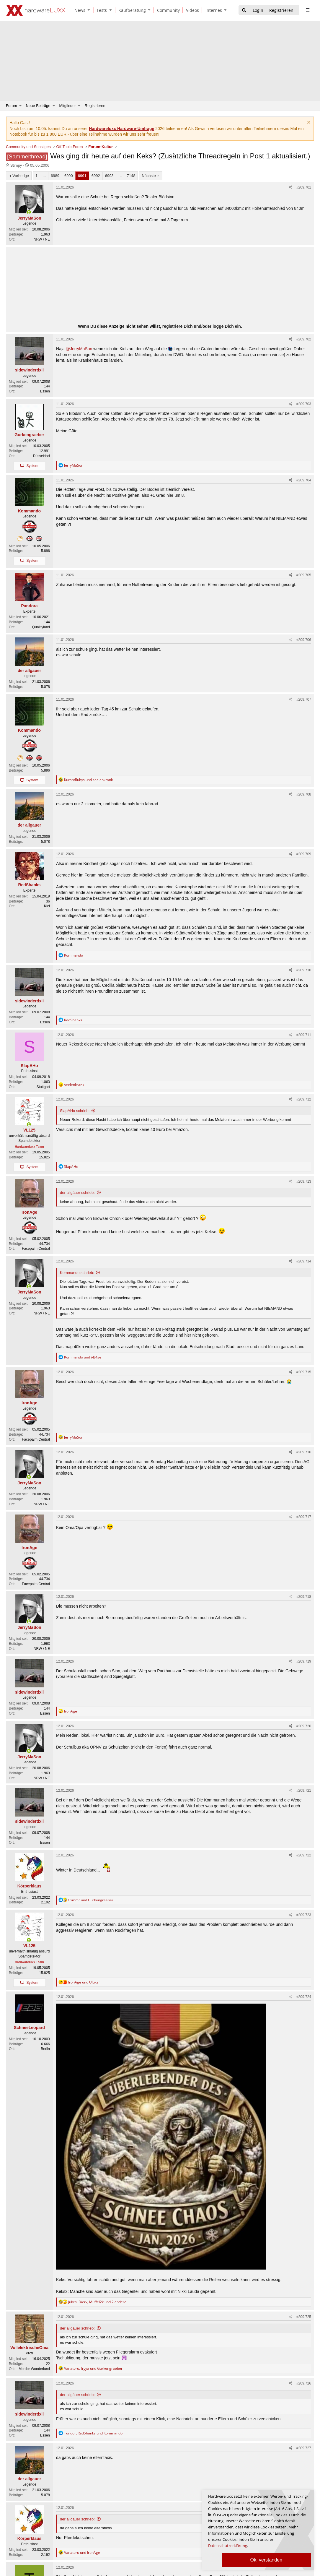 The height and width of the screenshot is (2576, 320). Describe the element at coordinates (303, 575) in the screenshot. I see `#209.705` at that location.